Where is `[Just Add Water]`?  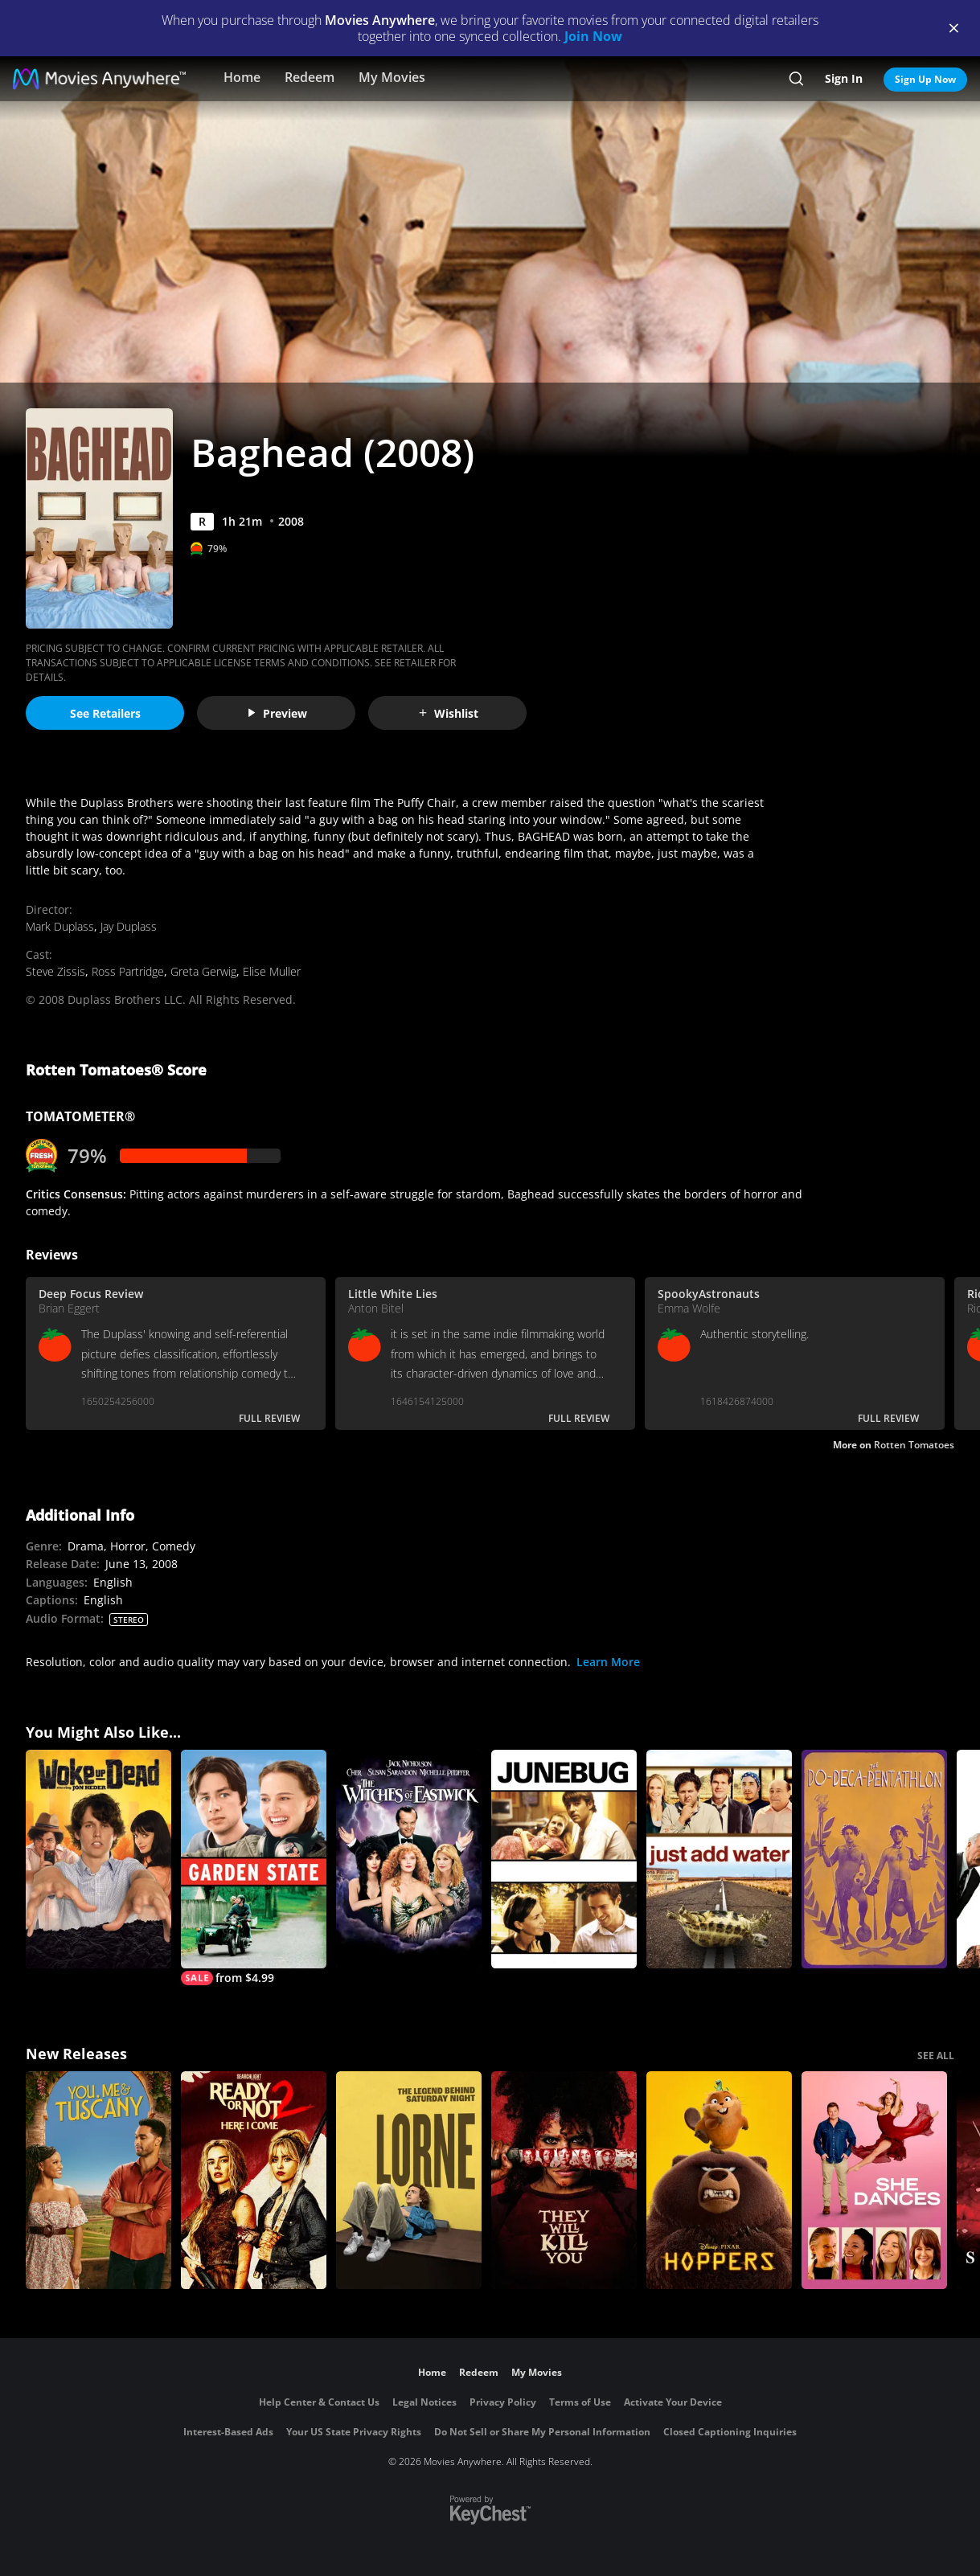 [Just Add Water] is located at coordinates (719, 1859).